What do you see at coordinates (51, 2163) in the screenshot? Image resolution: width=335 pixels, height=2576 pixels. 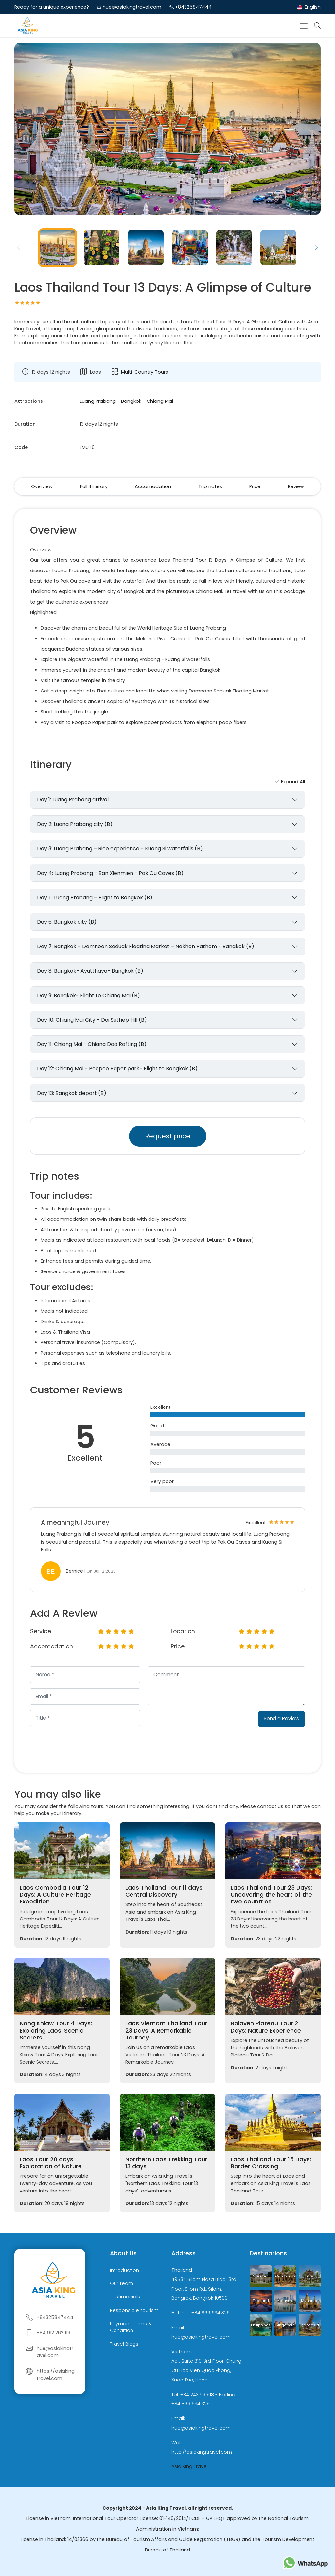 I see `Laos Tour 20 days: Exploration of Nature` at bounding box center [51, 2163].